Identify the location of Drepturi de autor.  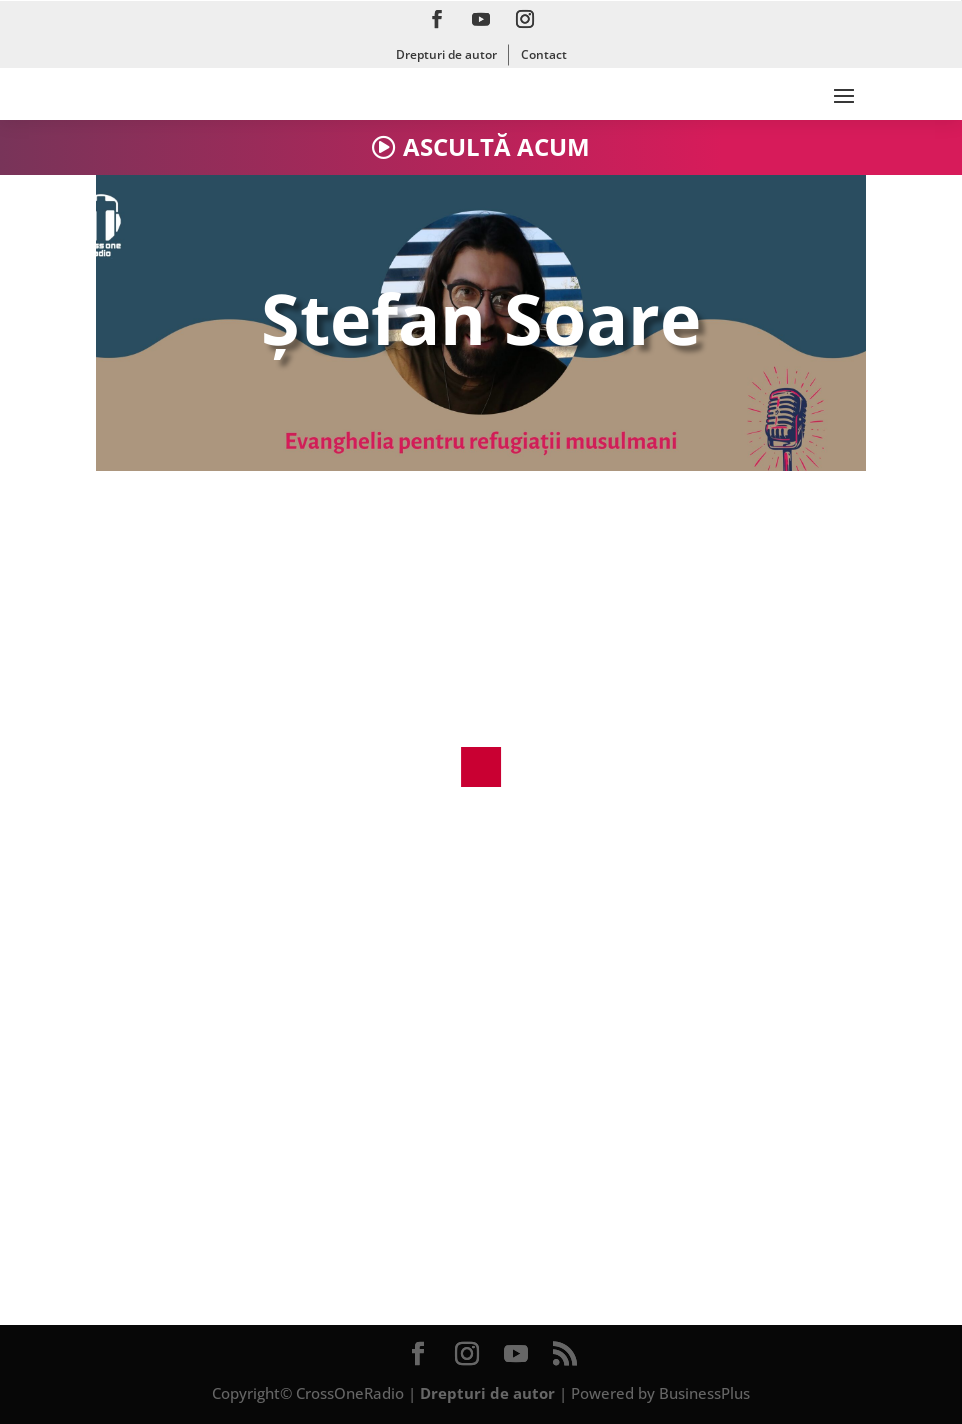
(446, 54).